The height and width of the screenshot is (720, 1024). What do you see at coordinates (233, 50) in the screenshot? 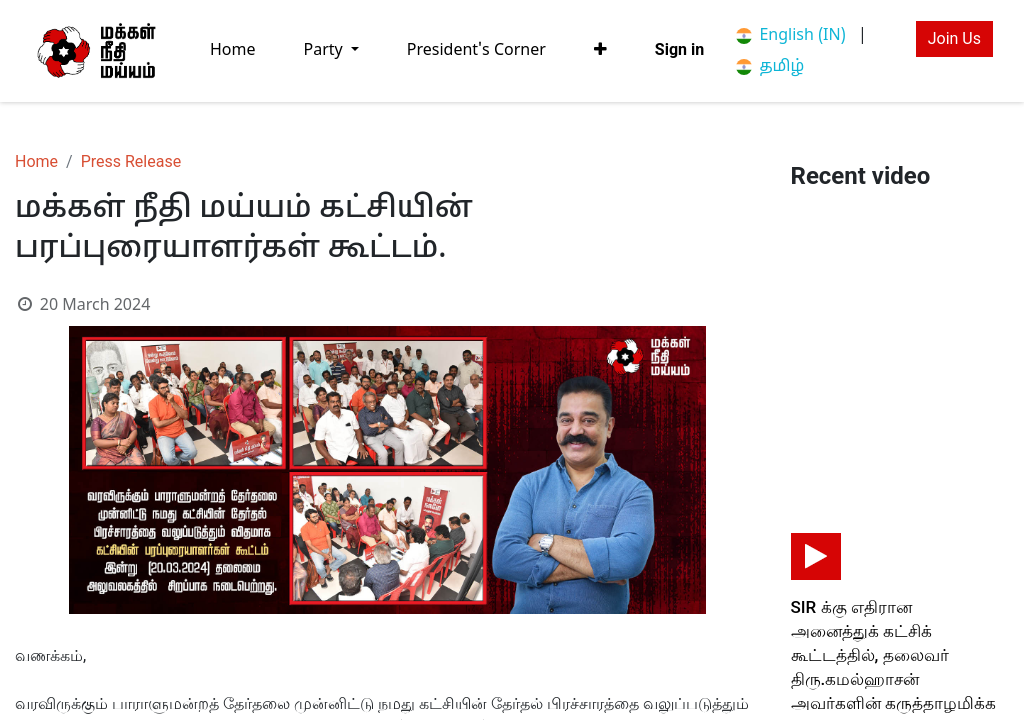
I see `[menuitem]` at bounding box center [233, 50].